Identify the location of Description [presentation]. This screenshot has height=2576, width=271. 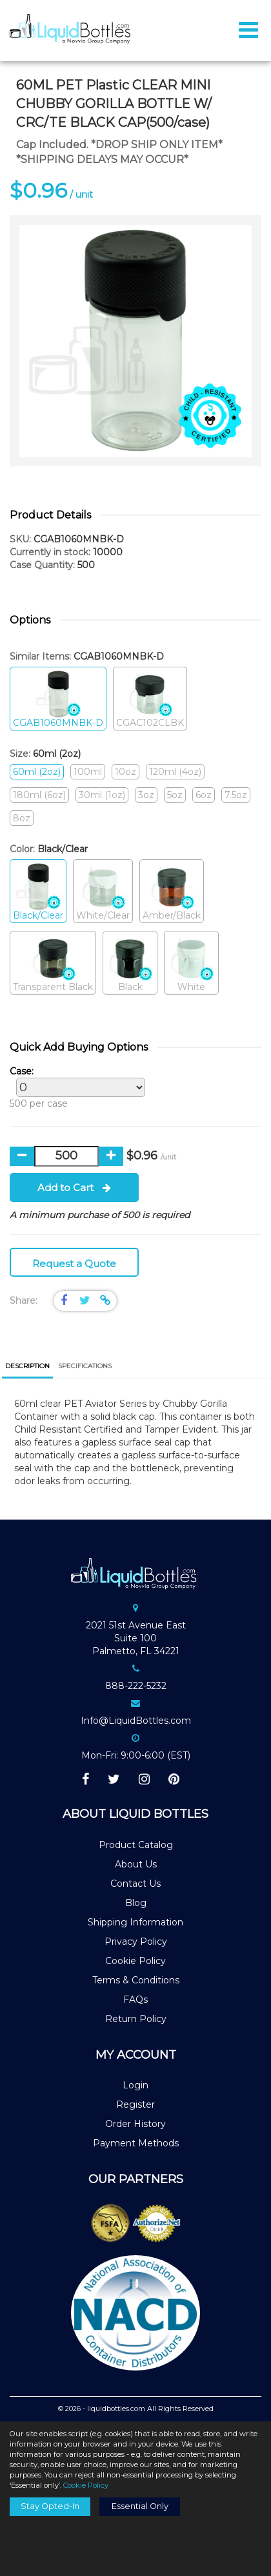
(27, 1366).